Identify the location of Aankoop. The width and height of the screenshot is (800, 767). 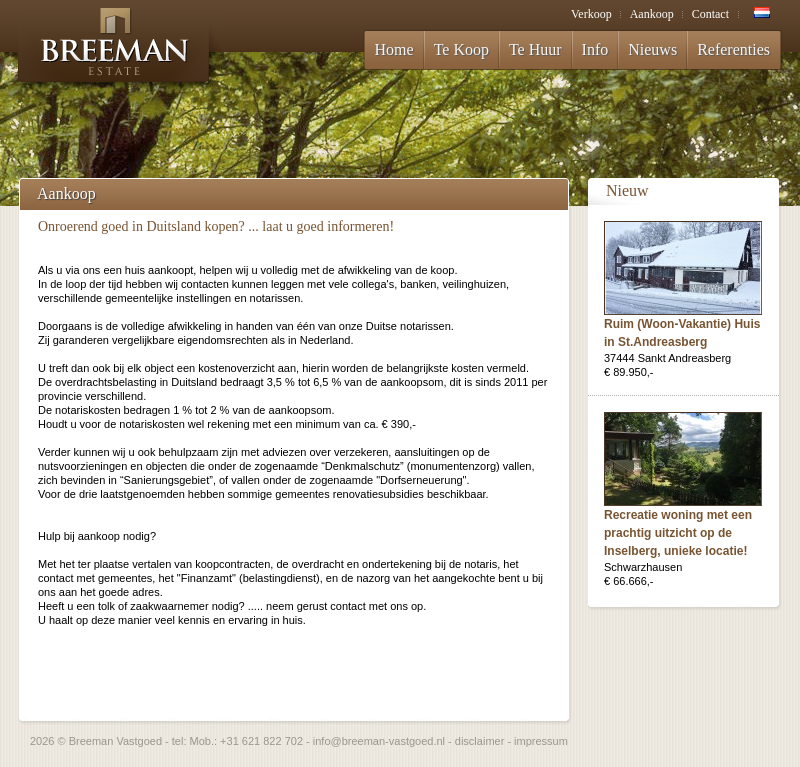
(652, 14).